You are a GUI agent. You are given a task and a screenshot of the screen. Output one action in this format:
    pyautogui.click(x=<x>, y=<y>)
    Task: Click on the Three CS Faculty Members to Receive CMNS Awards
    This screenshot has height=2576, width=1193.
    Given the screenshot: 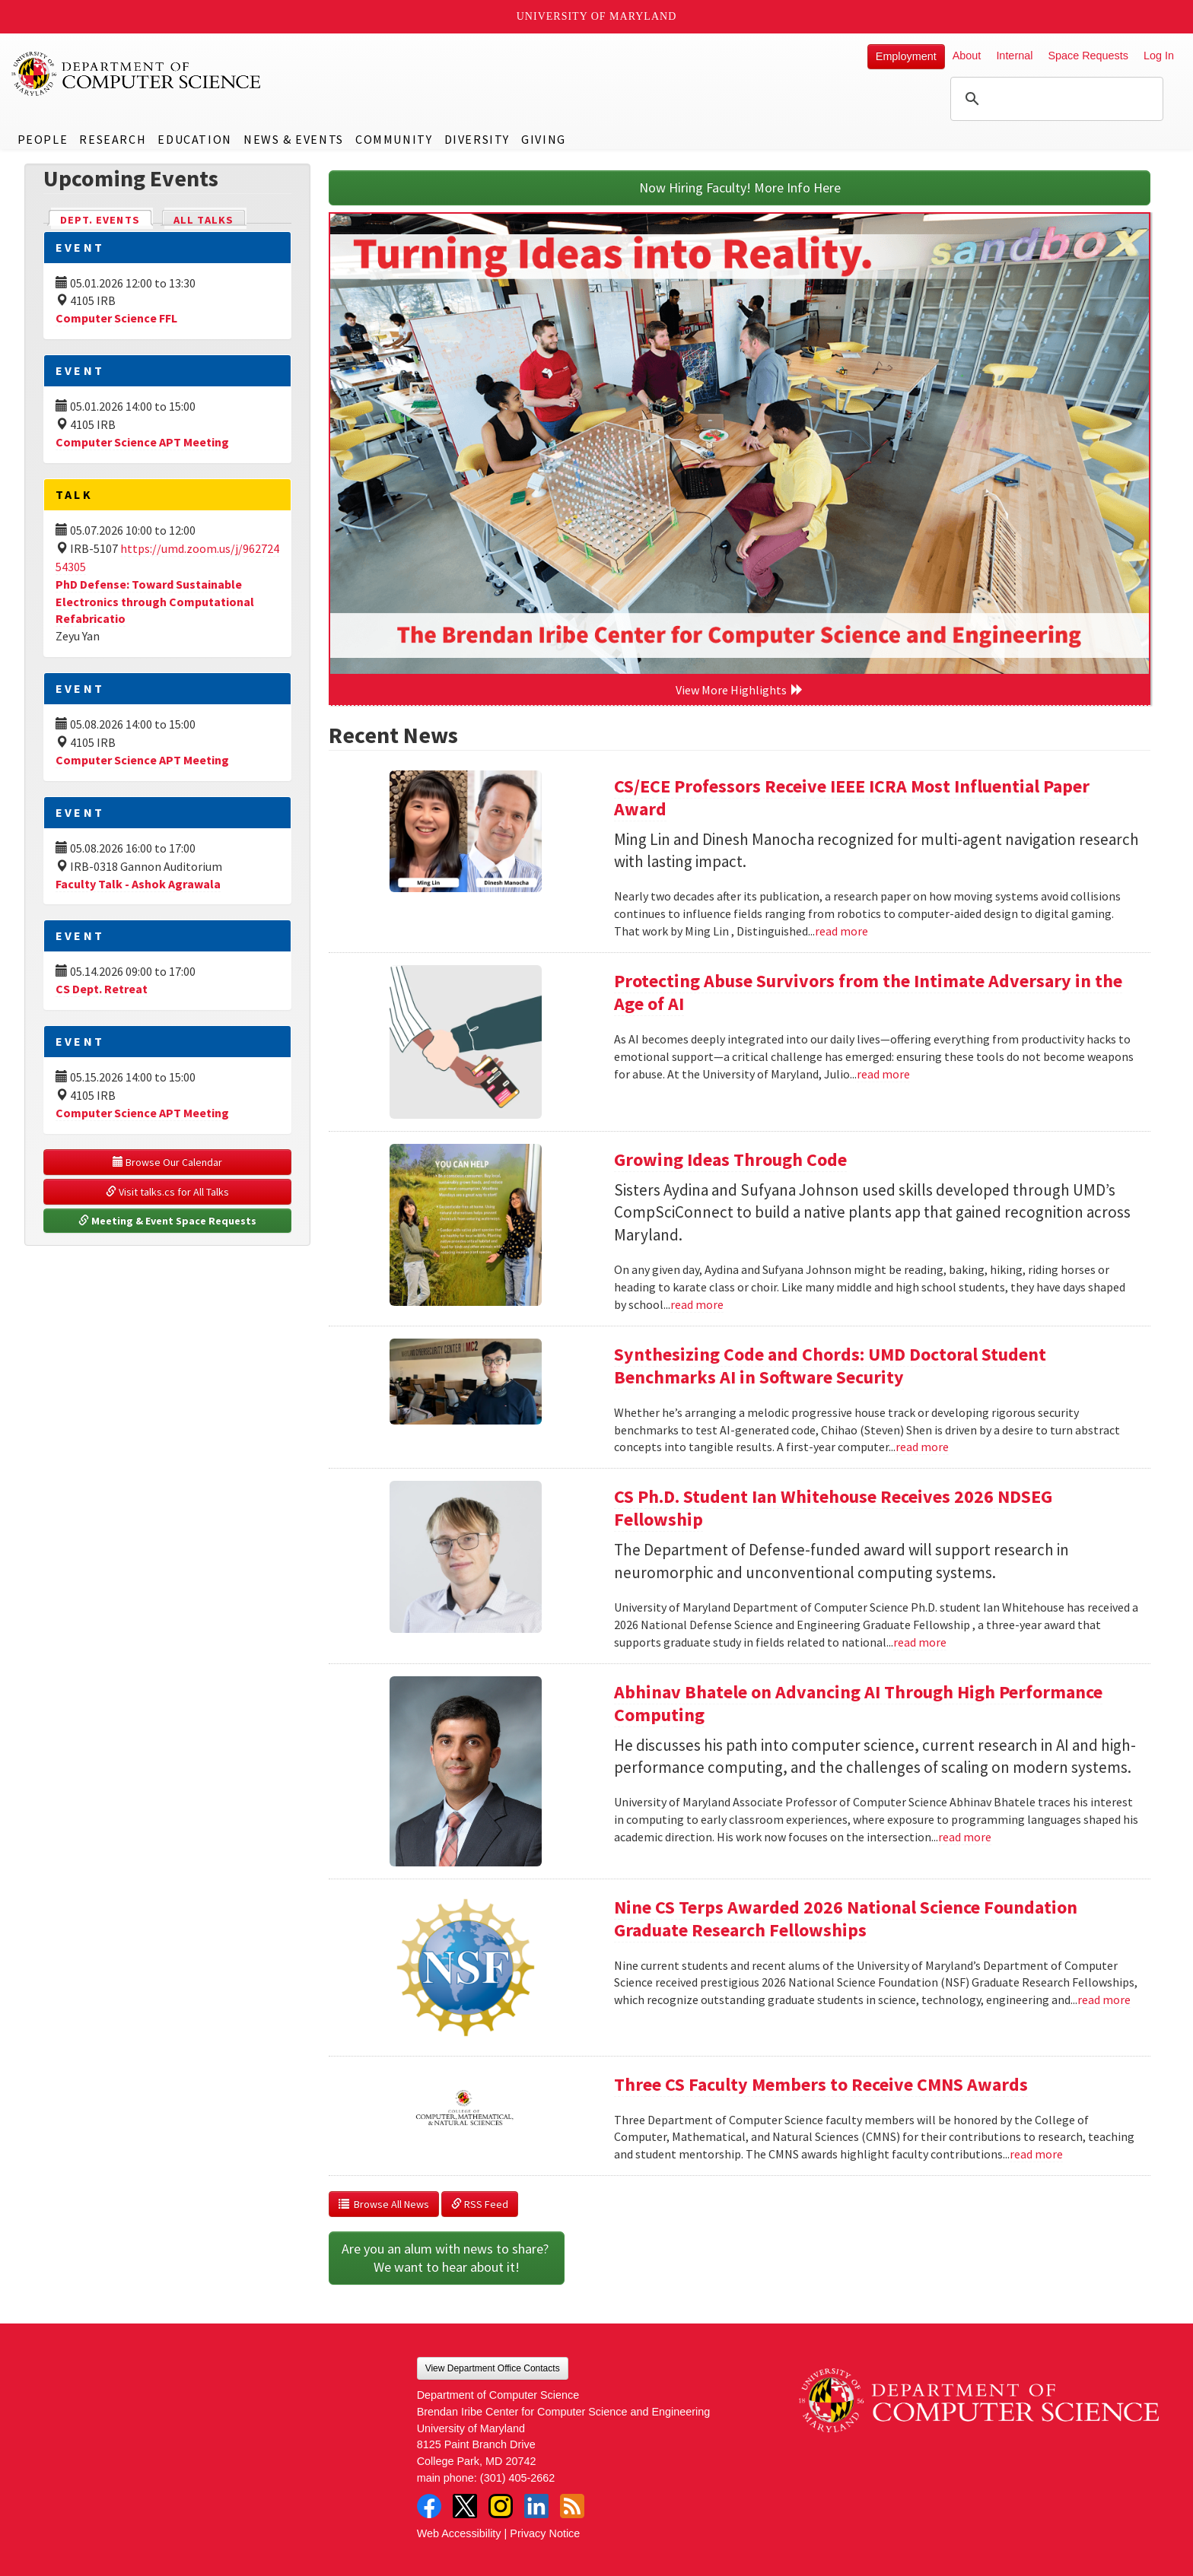 What is the action you would take?
    pyautogui.click(x=821, y=2084)
    